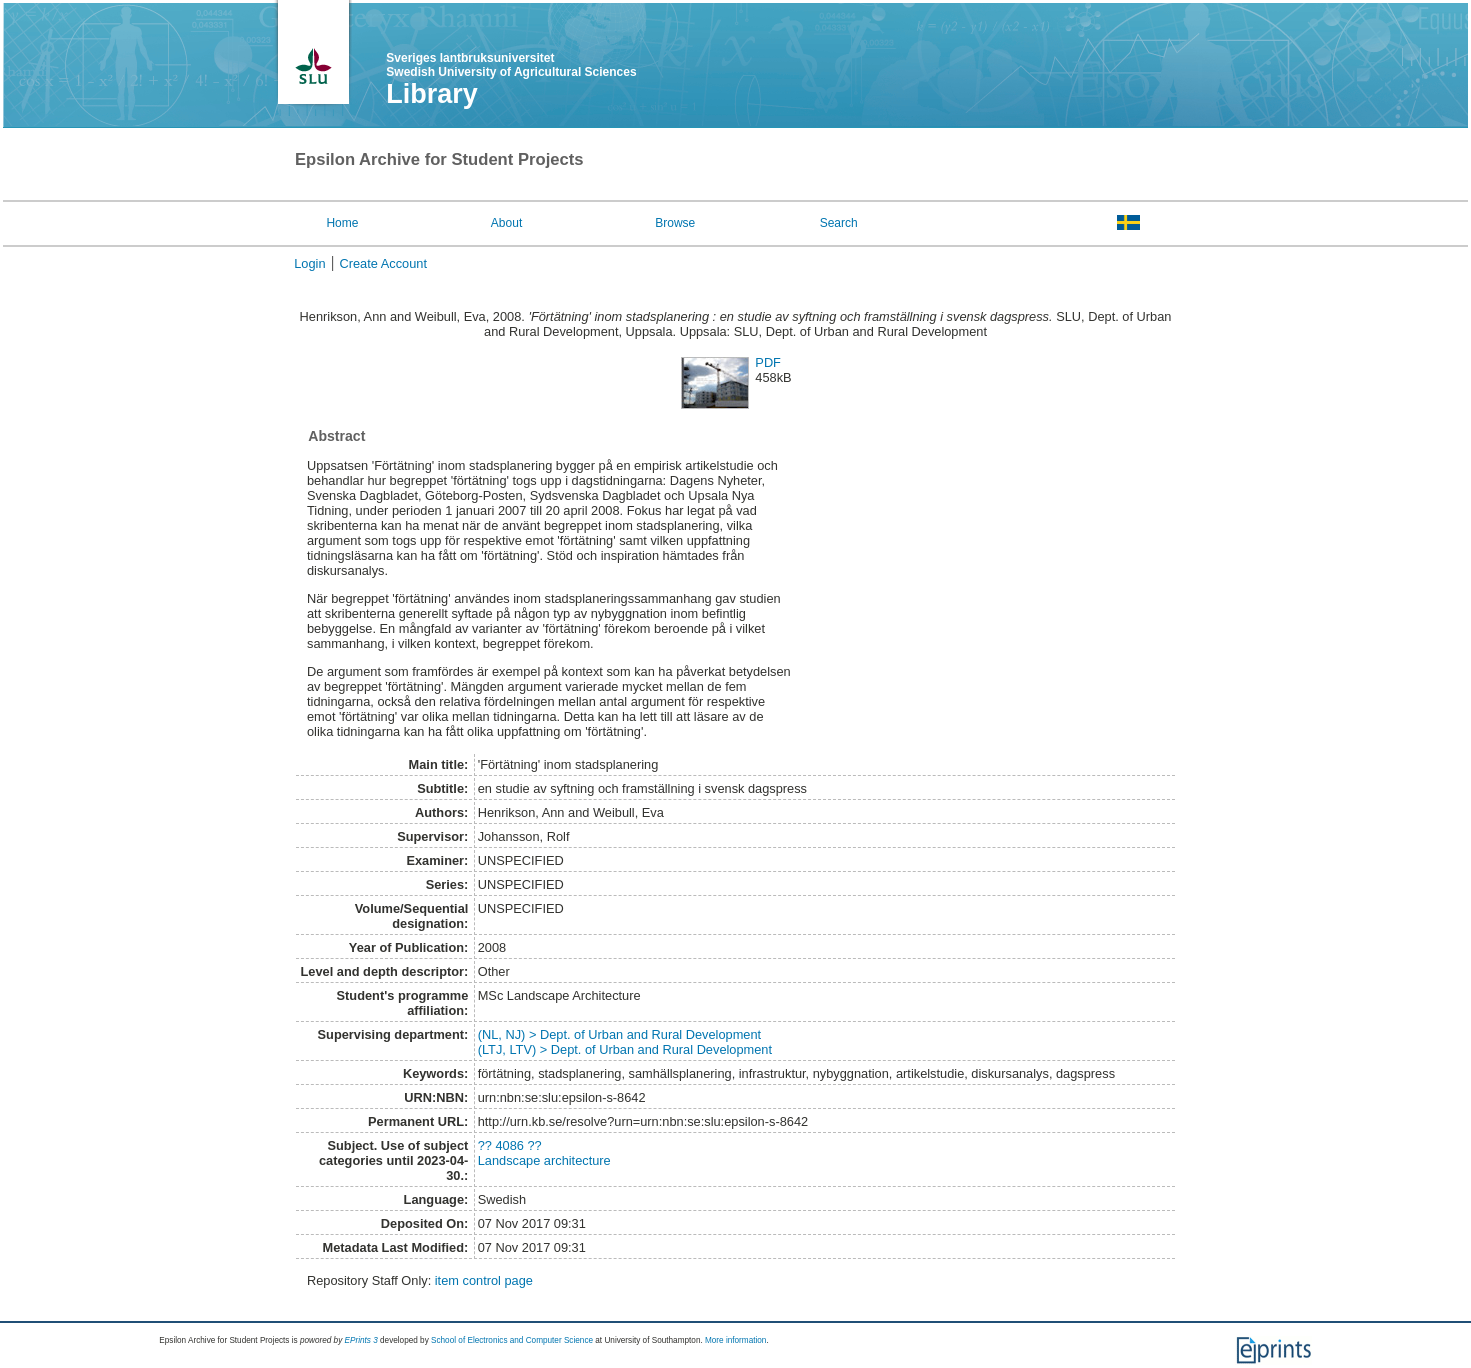 The width and height of the screenshot is (1471, 1368). I want to click on EPrints 3, so click(361, 1340).